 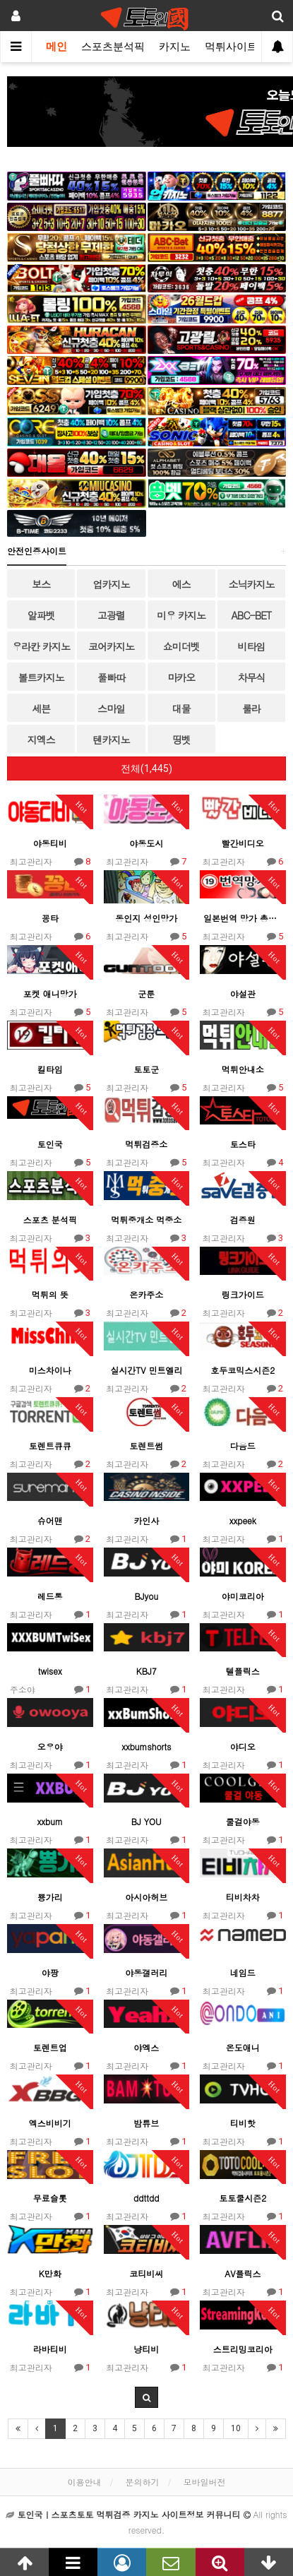 What do you see at coordinates (146, 918) in the screenshot?
I see `동인지 성인망가` at bounding box center [146, 918].